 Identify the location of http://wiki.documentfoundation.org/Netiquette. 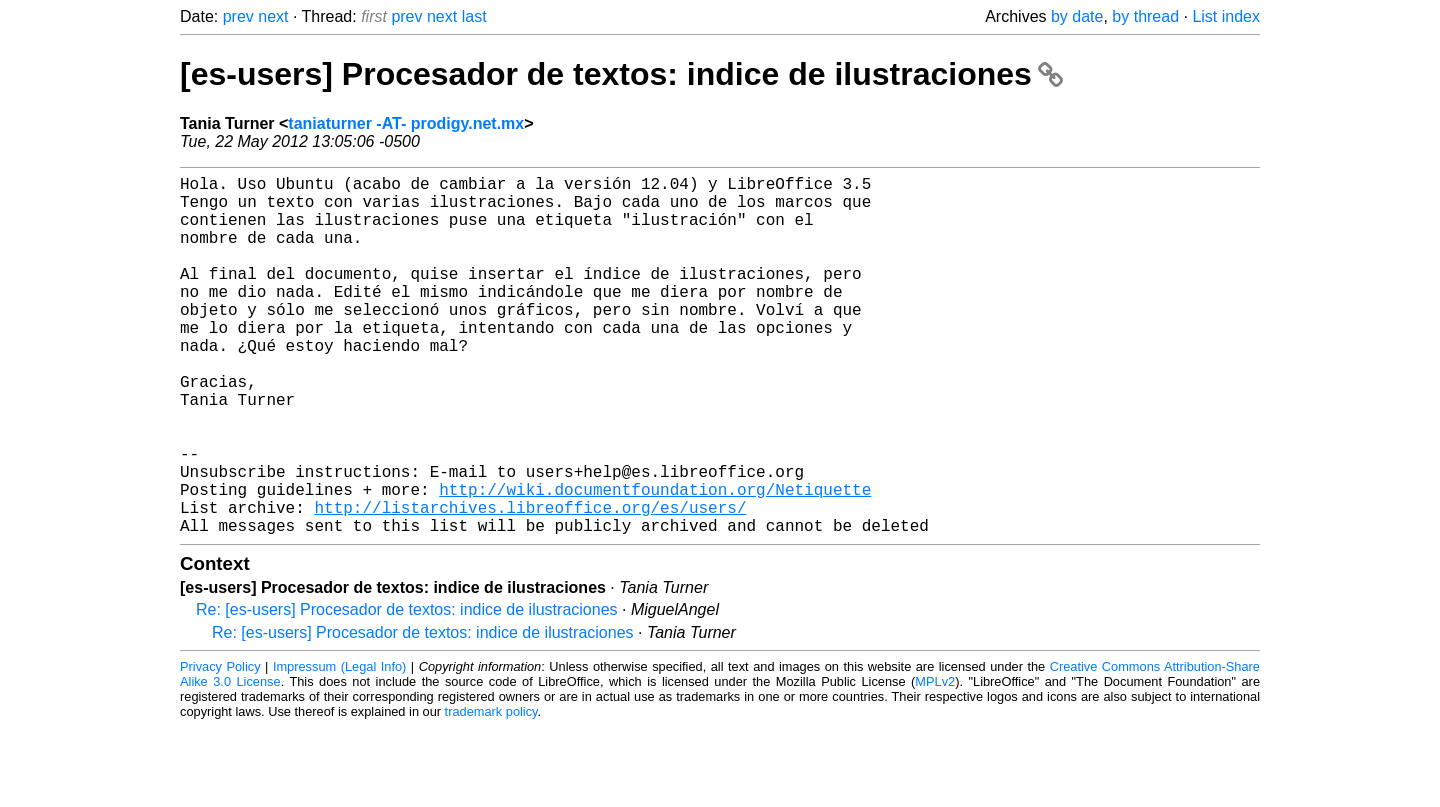
(655, 561).